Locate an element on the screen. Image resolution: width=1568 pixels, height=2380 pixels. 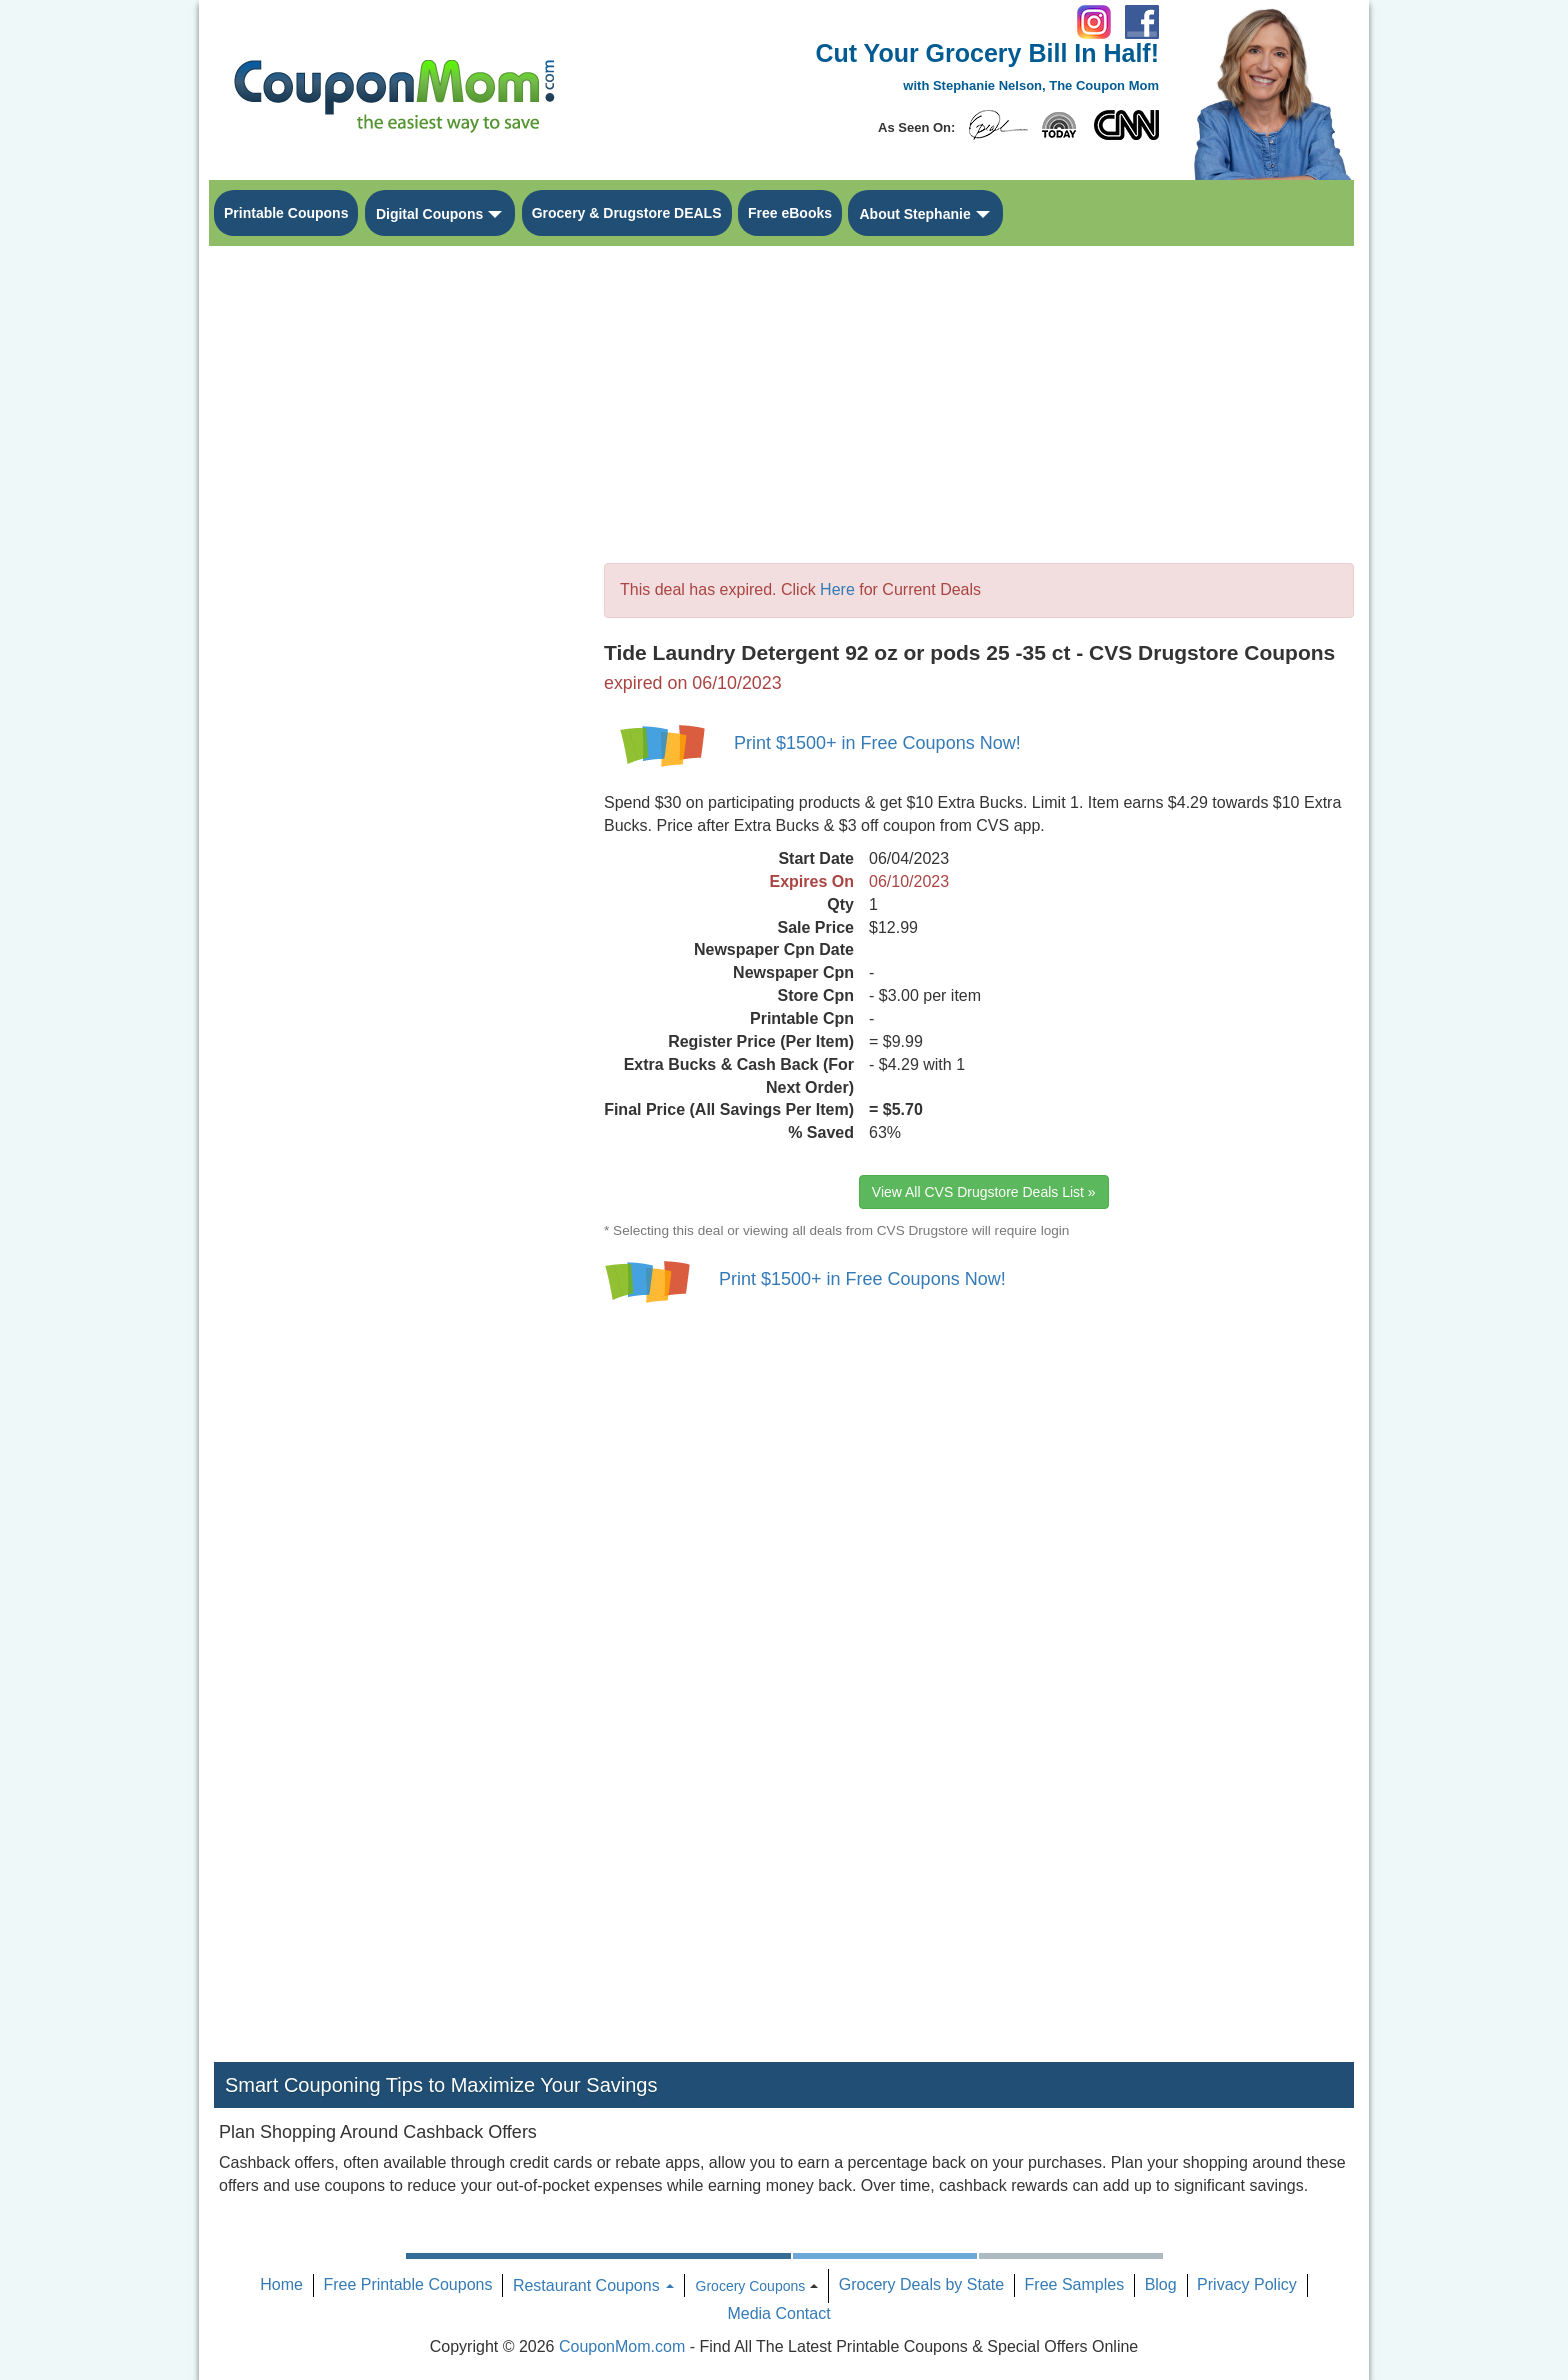
Here is located at coordinates (837, 589).